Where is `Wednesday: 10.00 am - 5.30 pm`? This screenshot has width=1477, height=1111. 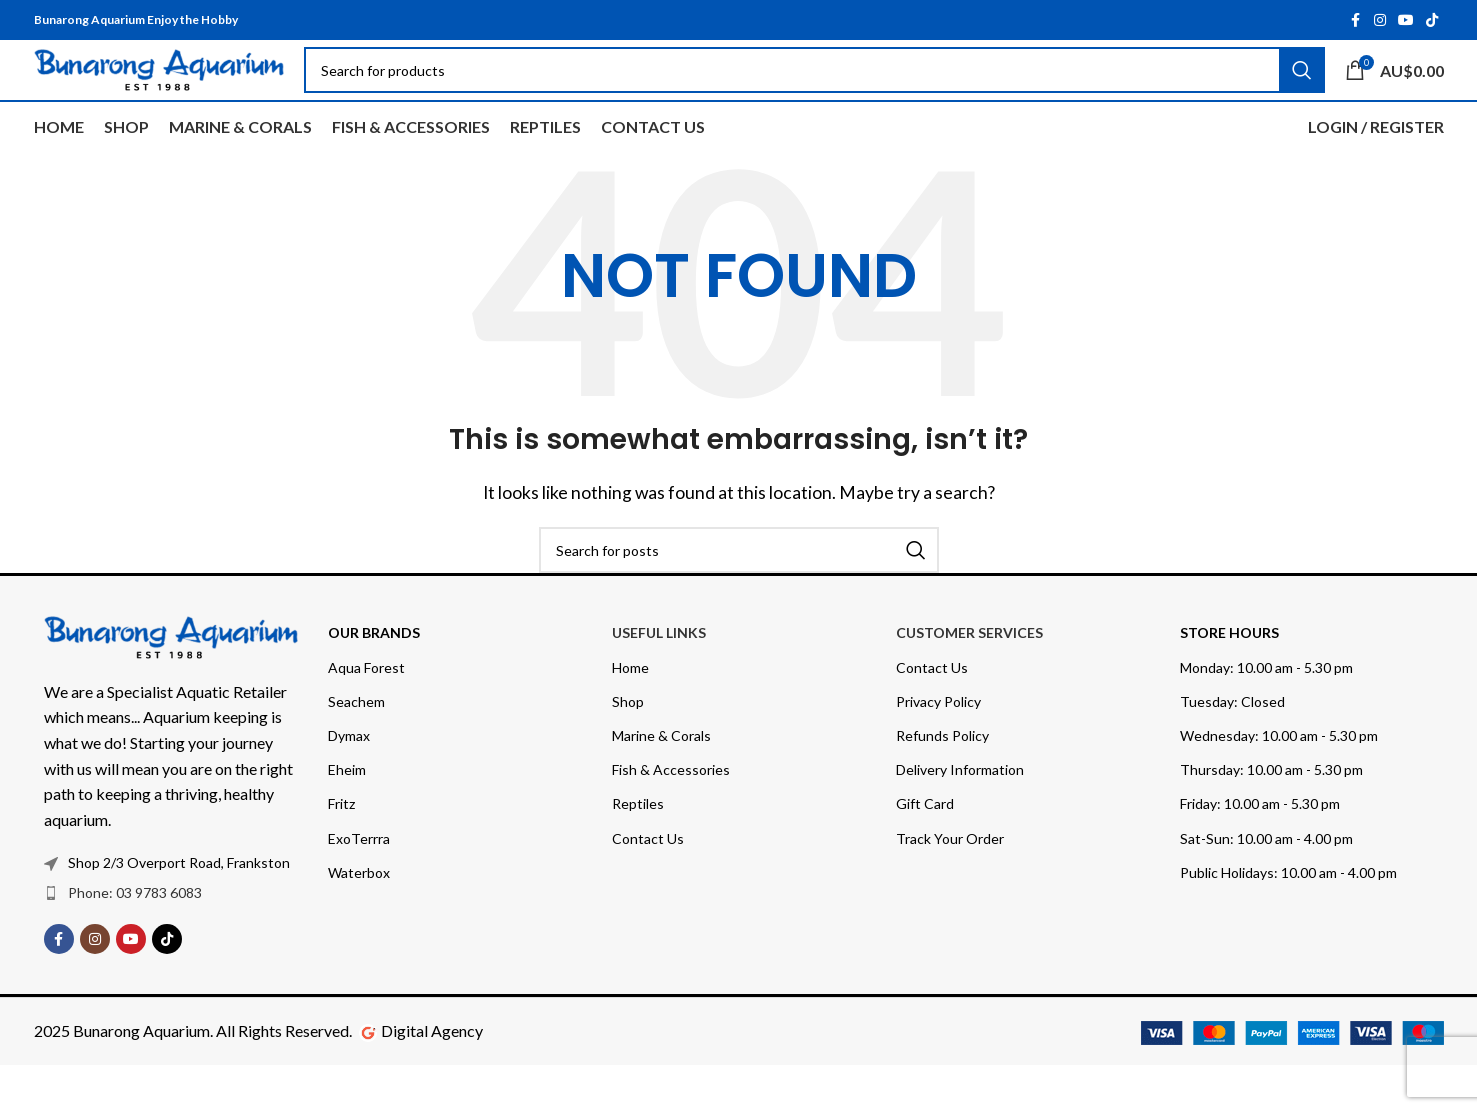
Wednesday: 10.00 am - 5.30 pm is located at coordinates (1279, 781).